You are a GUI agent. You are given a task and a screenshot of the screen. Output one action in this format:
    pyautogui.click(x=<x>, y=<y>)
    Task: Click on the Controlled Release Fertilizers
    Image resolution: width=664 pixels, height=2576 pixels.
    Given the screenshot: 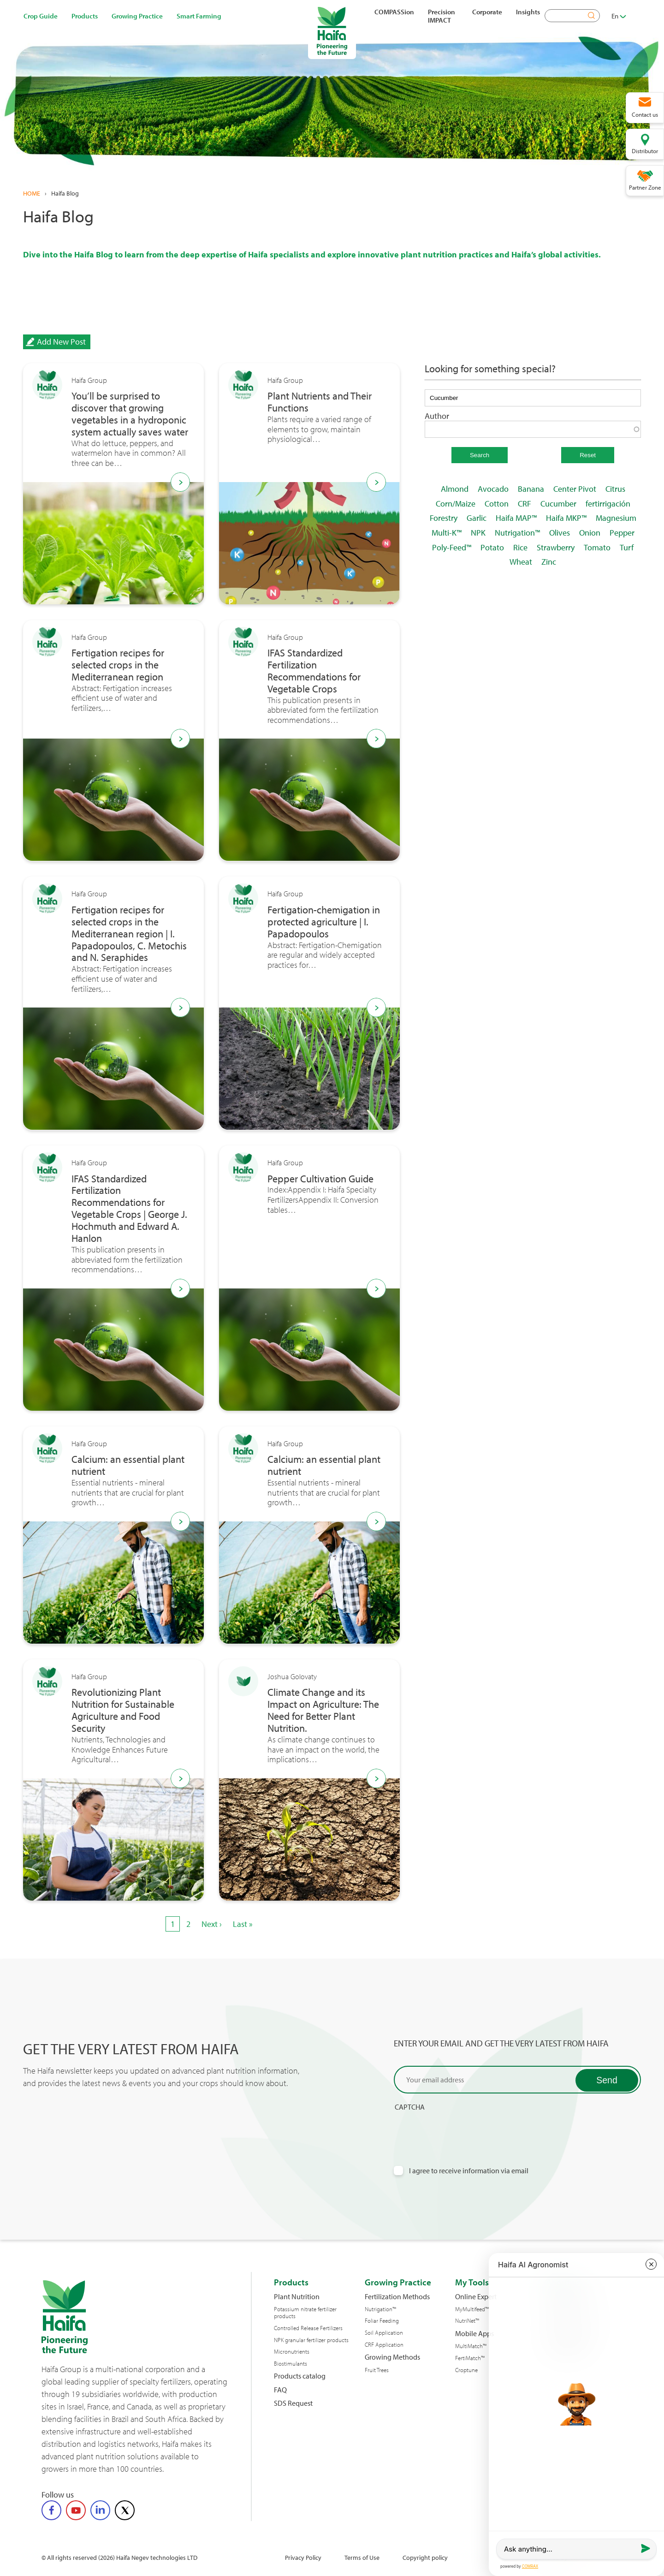 What is the action you would take?
    pyautogui.click(x=308, y=2328)
    